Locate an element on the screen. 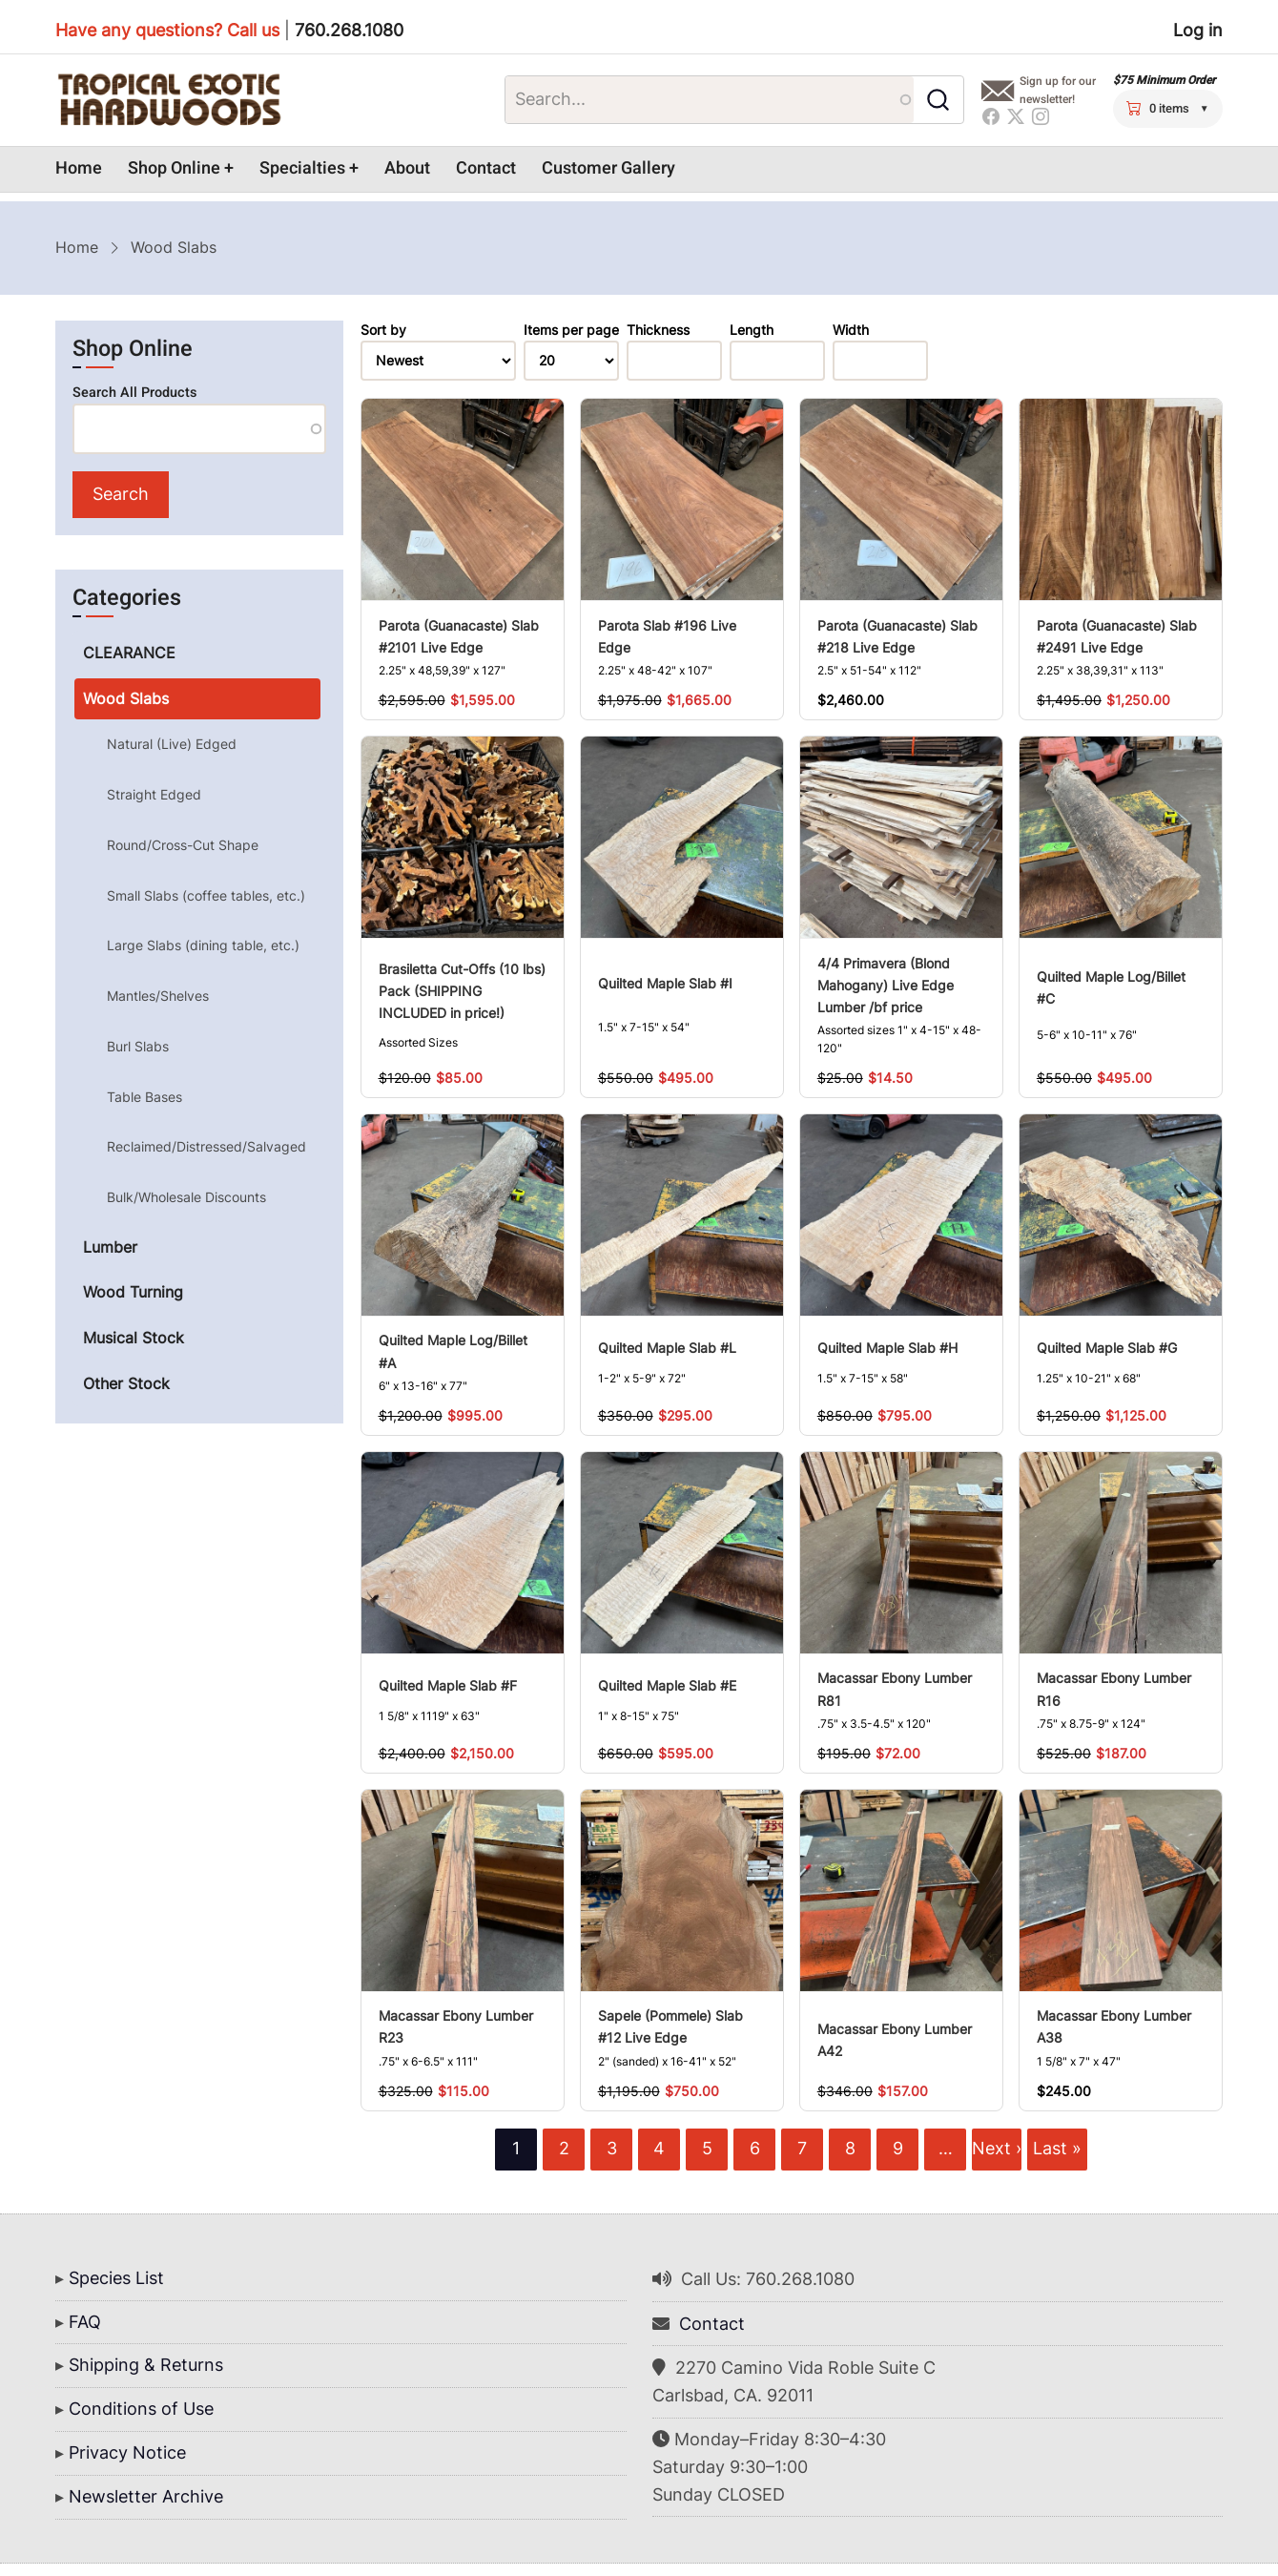  Items per page is located at coordinates (571, 330).